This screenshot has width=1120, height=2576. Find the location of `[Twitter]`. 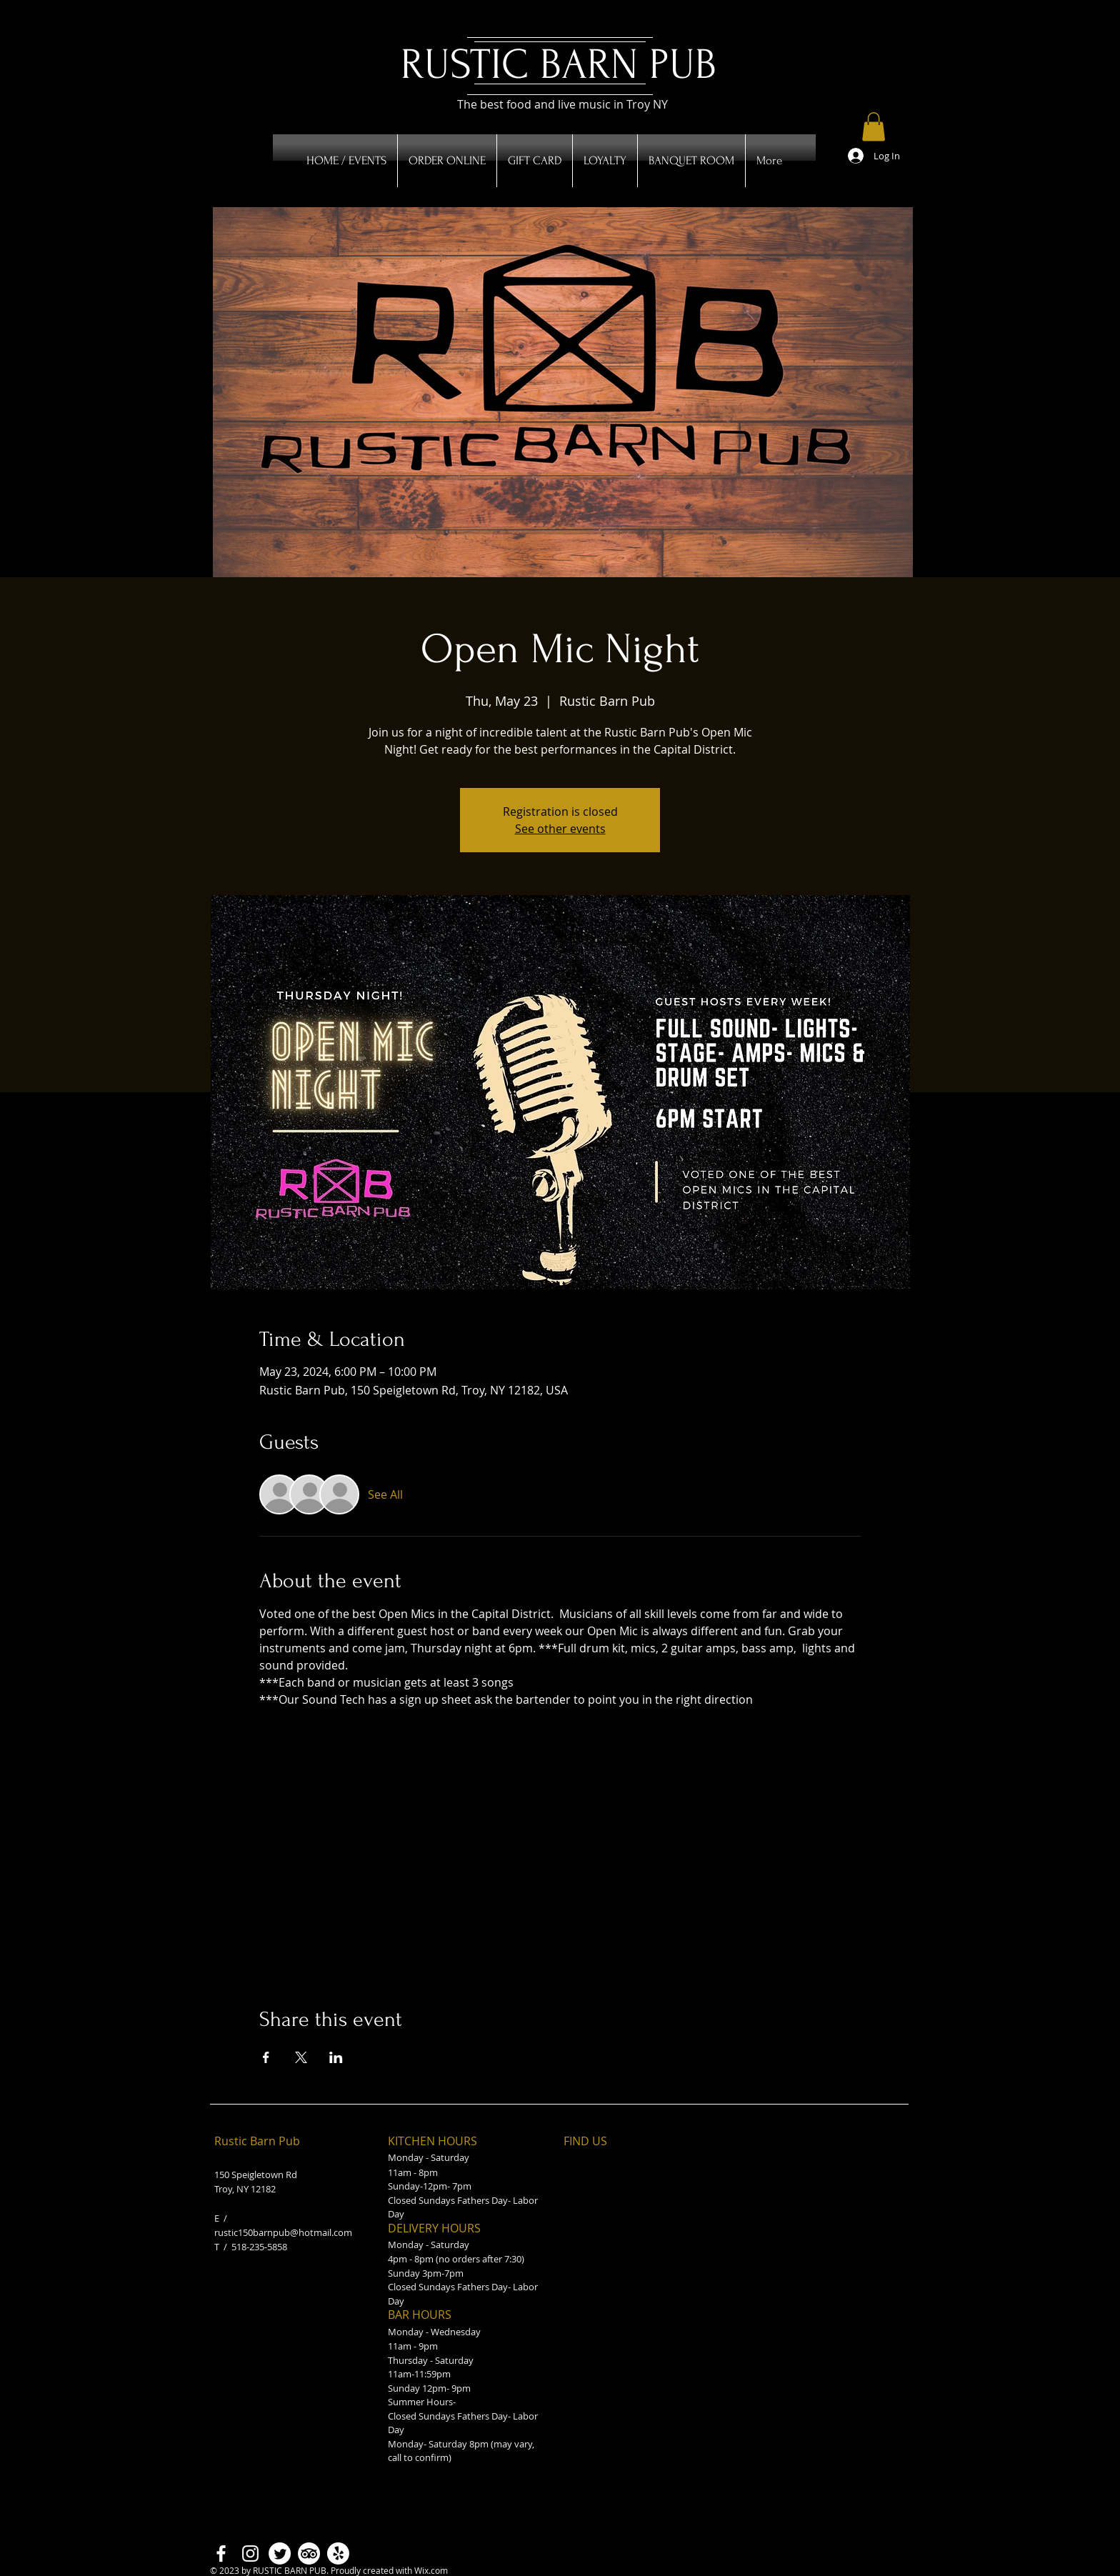

[Twitter] is located at coordinates (280, 2553).